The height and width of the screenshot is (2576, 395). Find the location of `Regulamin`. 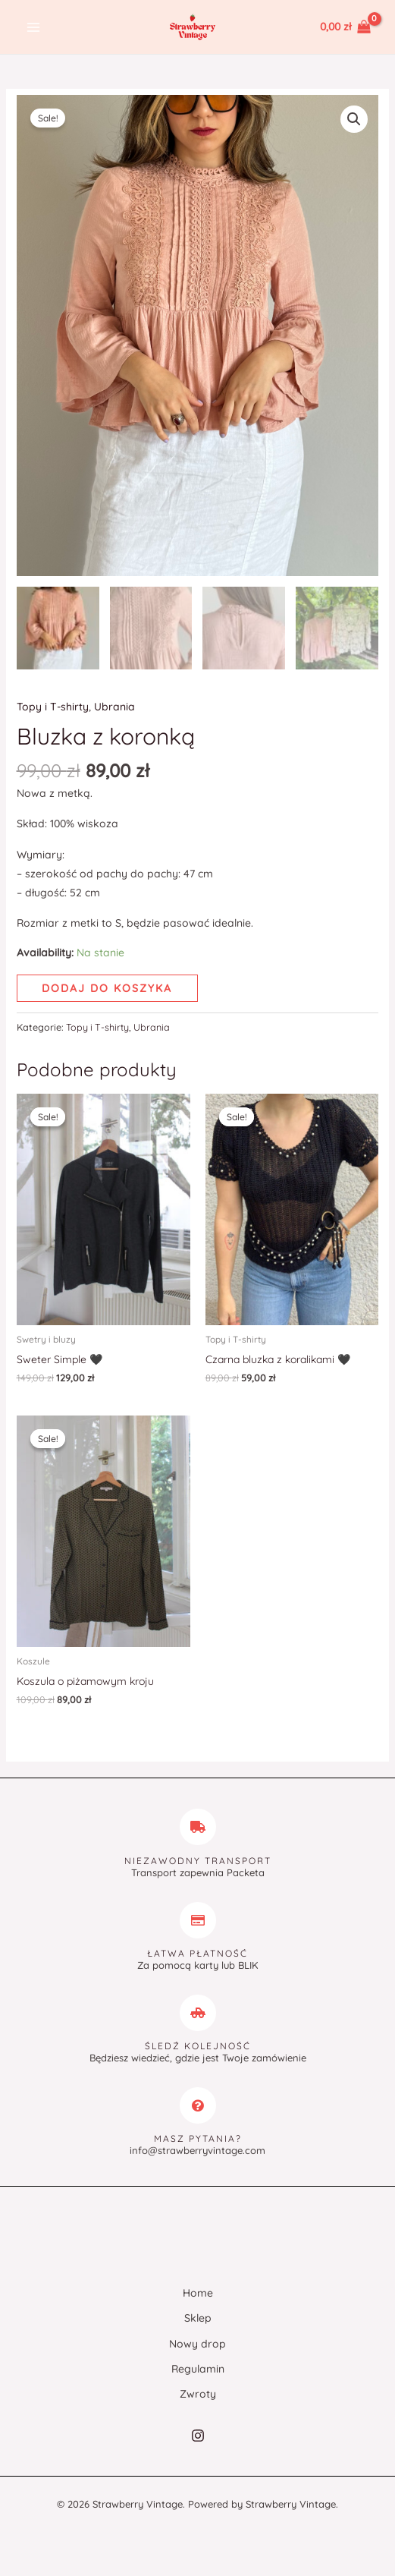

Regulamin is located at coordinates (197, 2370).